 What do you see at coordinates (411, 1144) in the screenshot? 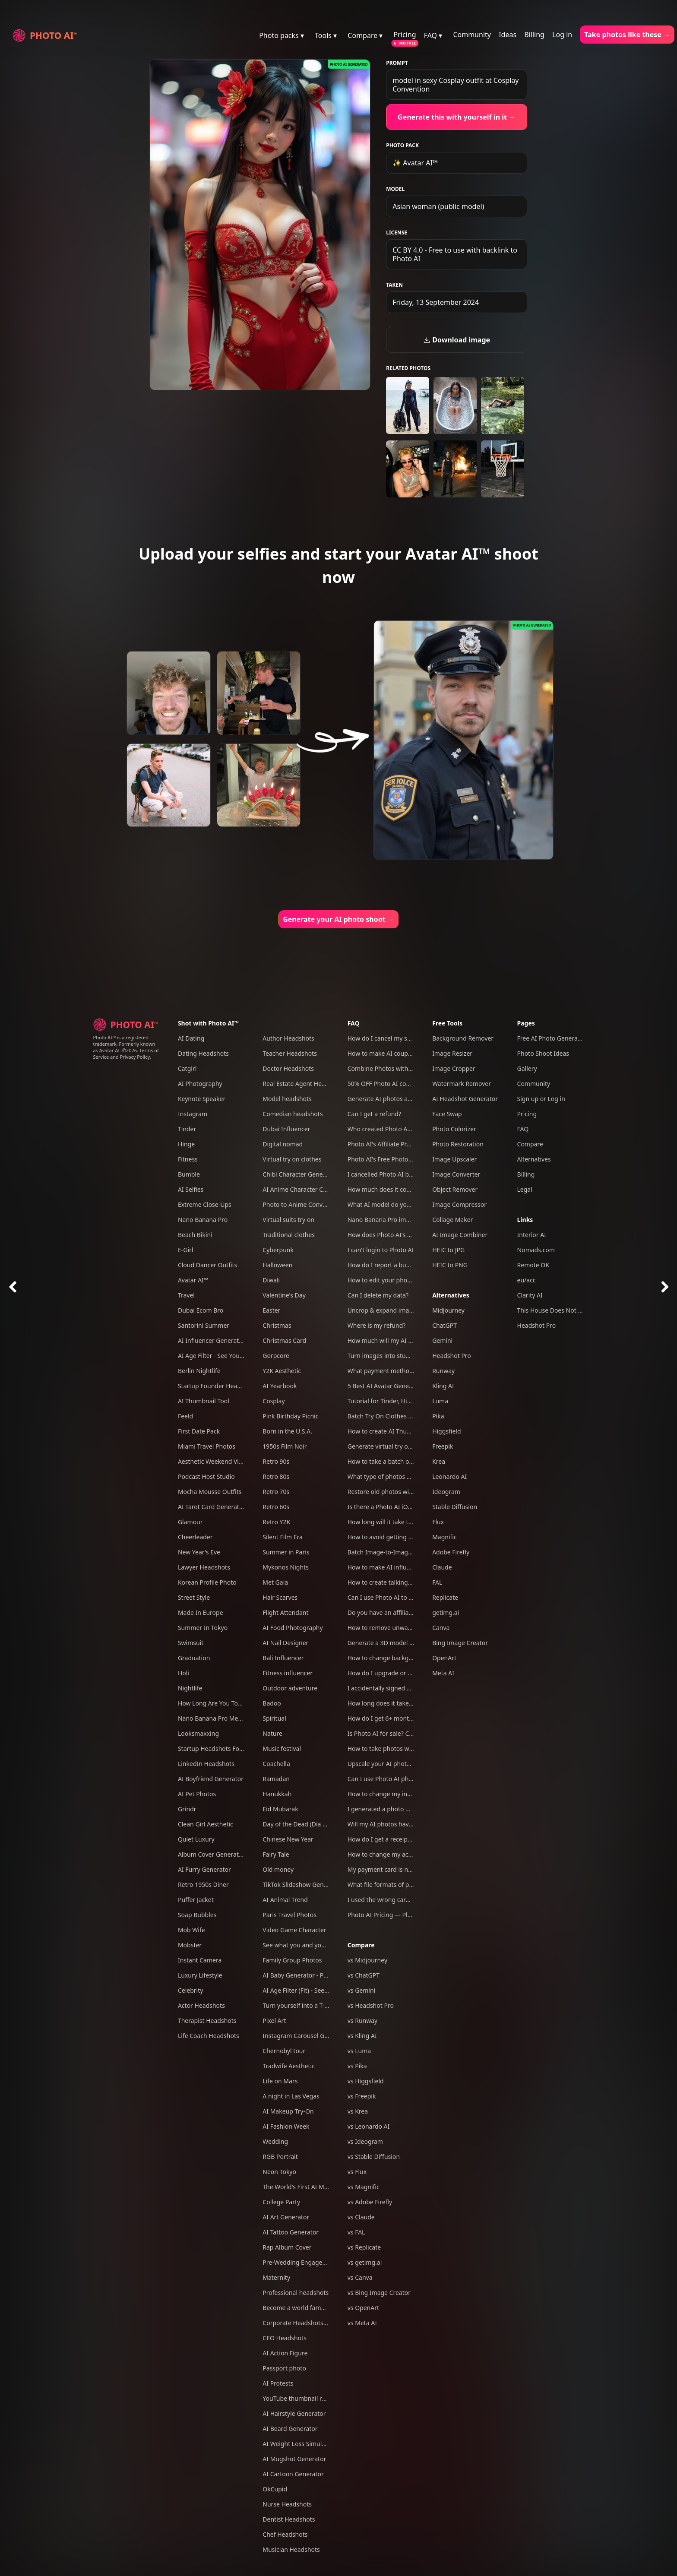
I see `Photo AI's Affiliate Program: Earn free credits` at bounding box center [411, 1144].